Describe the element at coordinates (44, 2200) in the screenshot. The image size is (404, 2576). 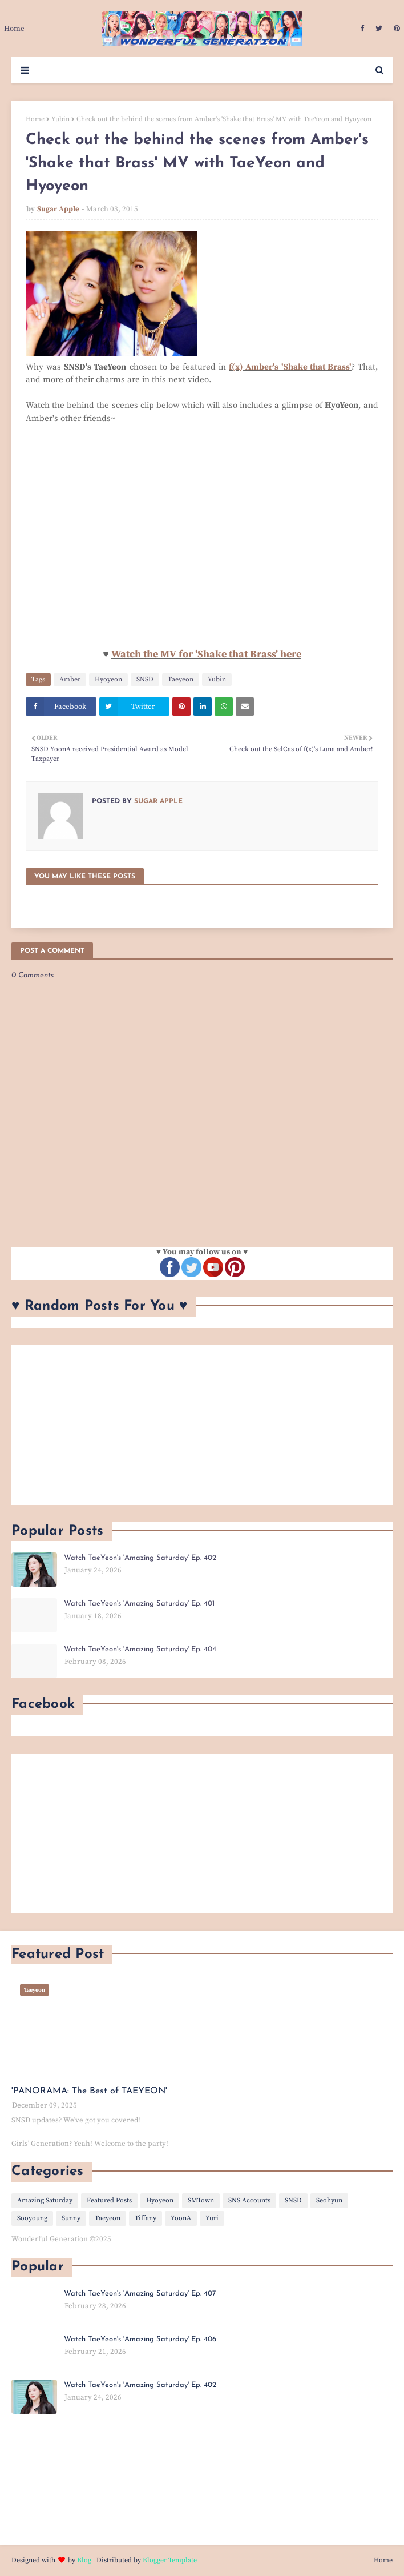
I see `Amazing Saturday` at that location.